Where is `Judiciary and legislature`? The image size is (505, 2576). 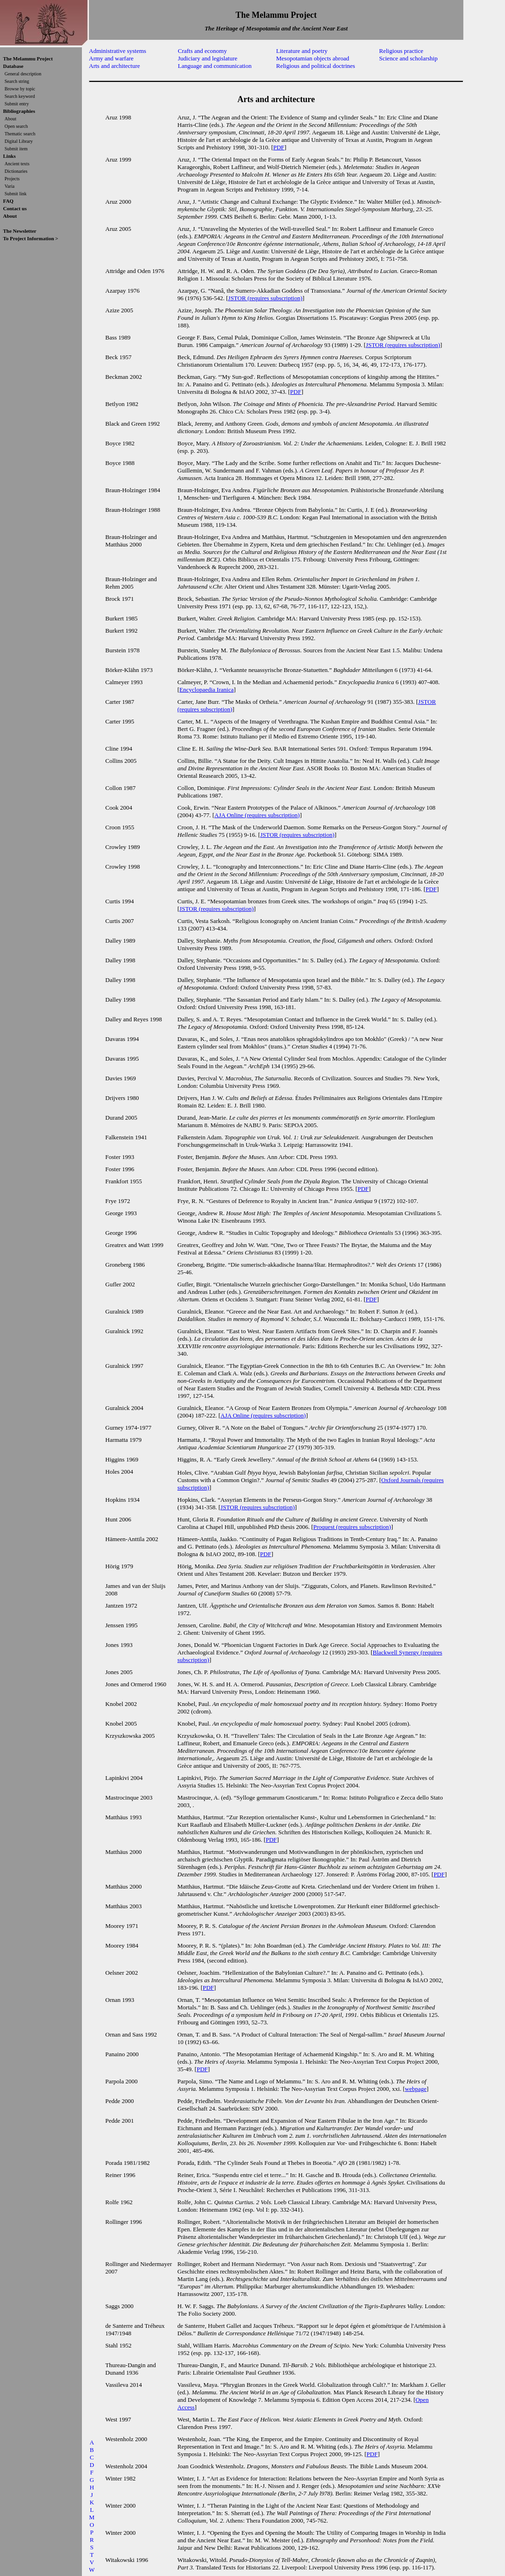
Judiciary and legislature is located at coordinates (207, 58).